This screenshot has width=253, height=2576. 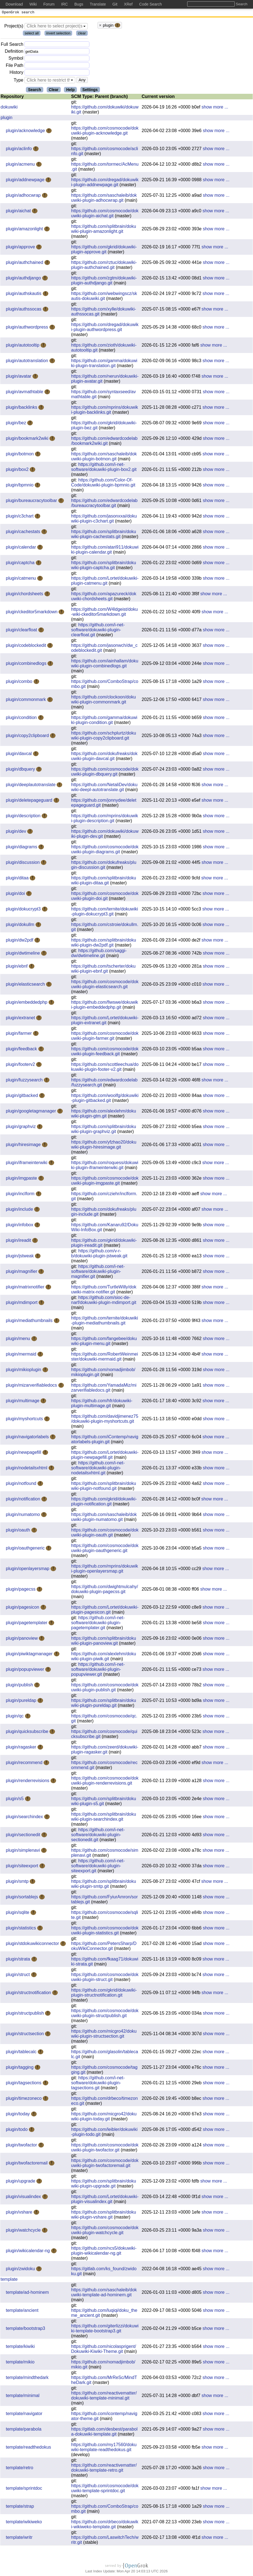 I want to click on https://github.com/atari911/dokuwiki-plugin-calendar.git, so click(x=105, y=551).